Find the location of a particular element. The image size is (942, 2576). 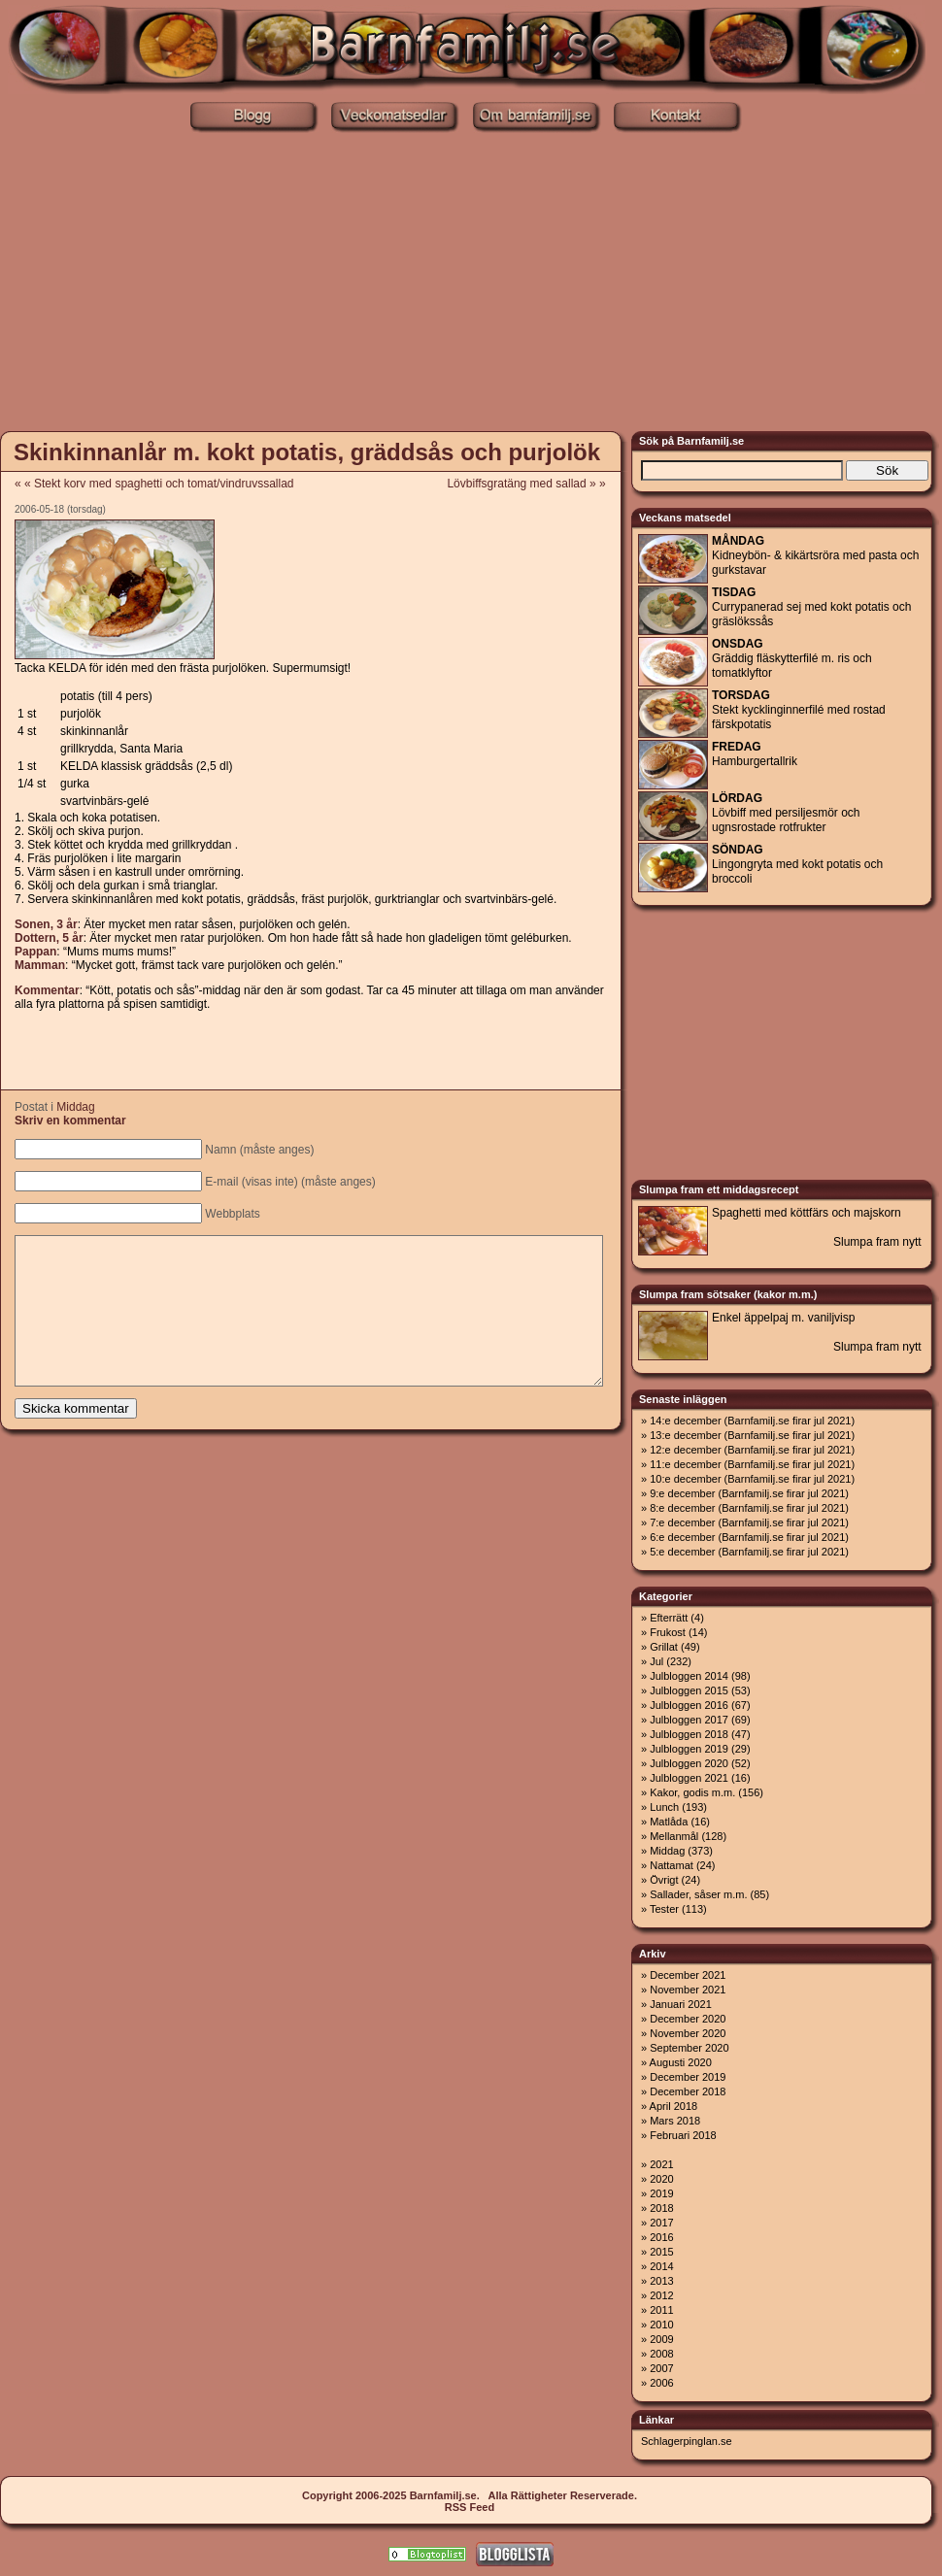

2021 is located at coordinates (661, 2164).